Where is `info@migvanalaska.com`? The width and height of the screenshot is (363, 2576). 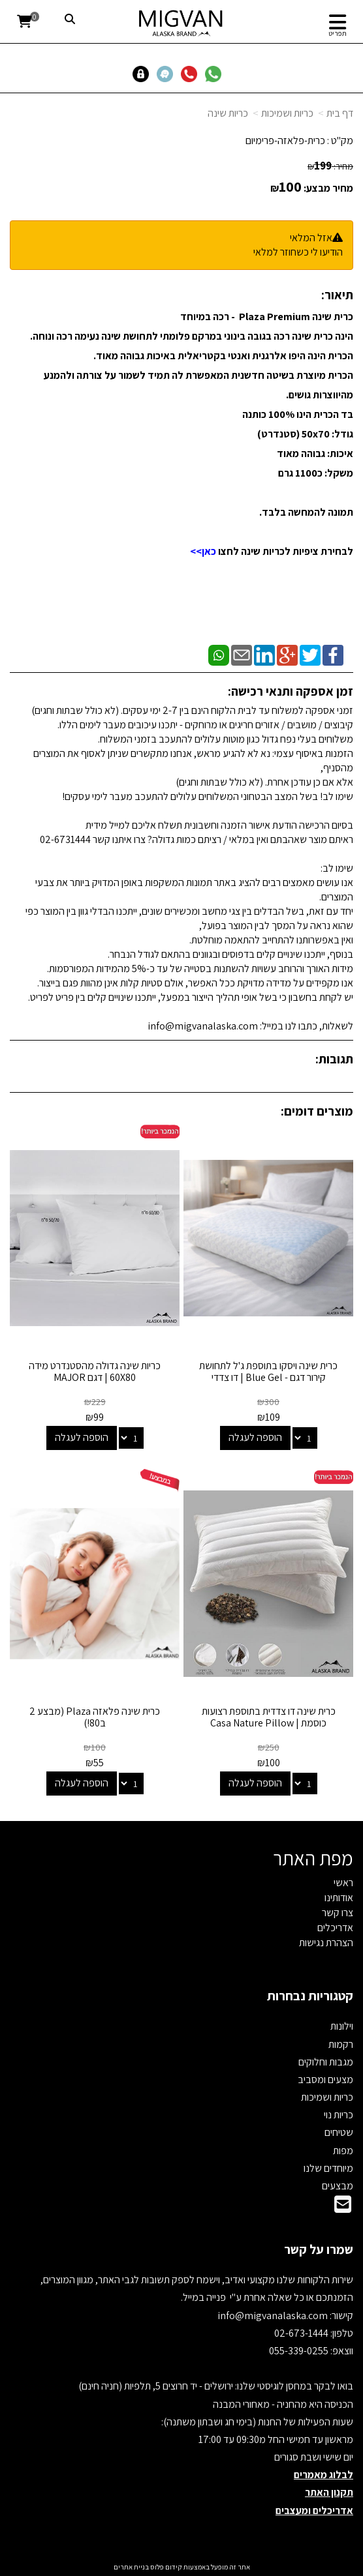
info@migvanalaska.com is located at coordinates (273, 2315).